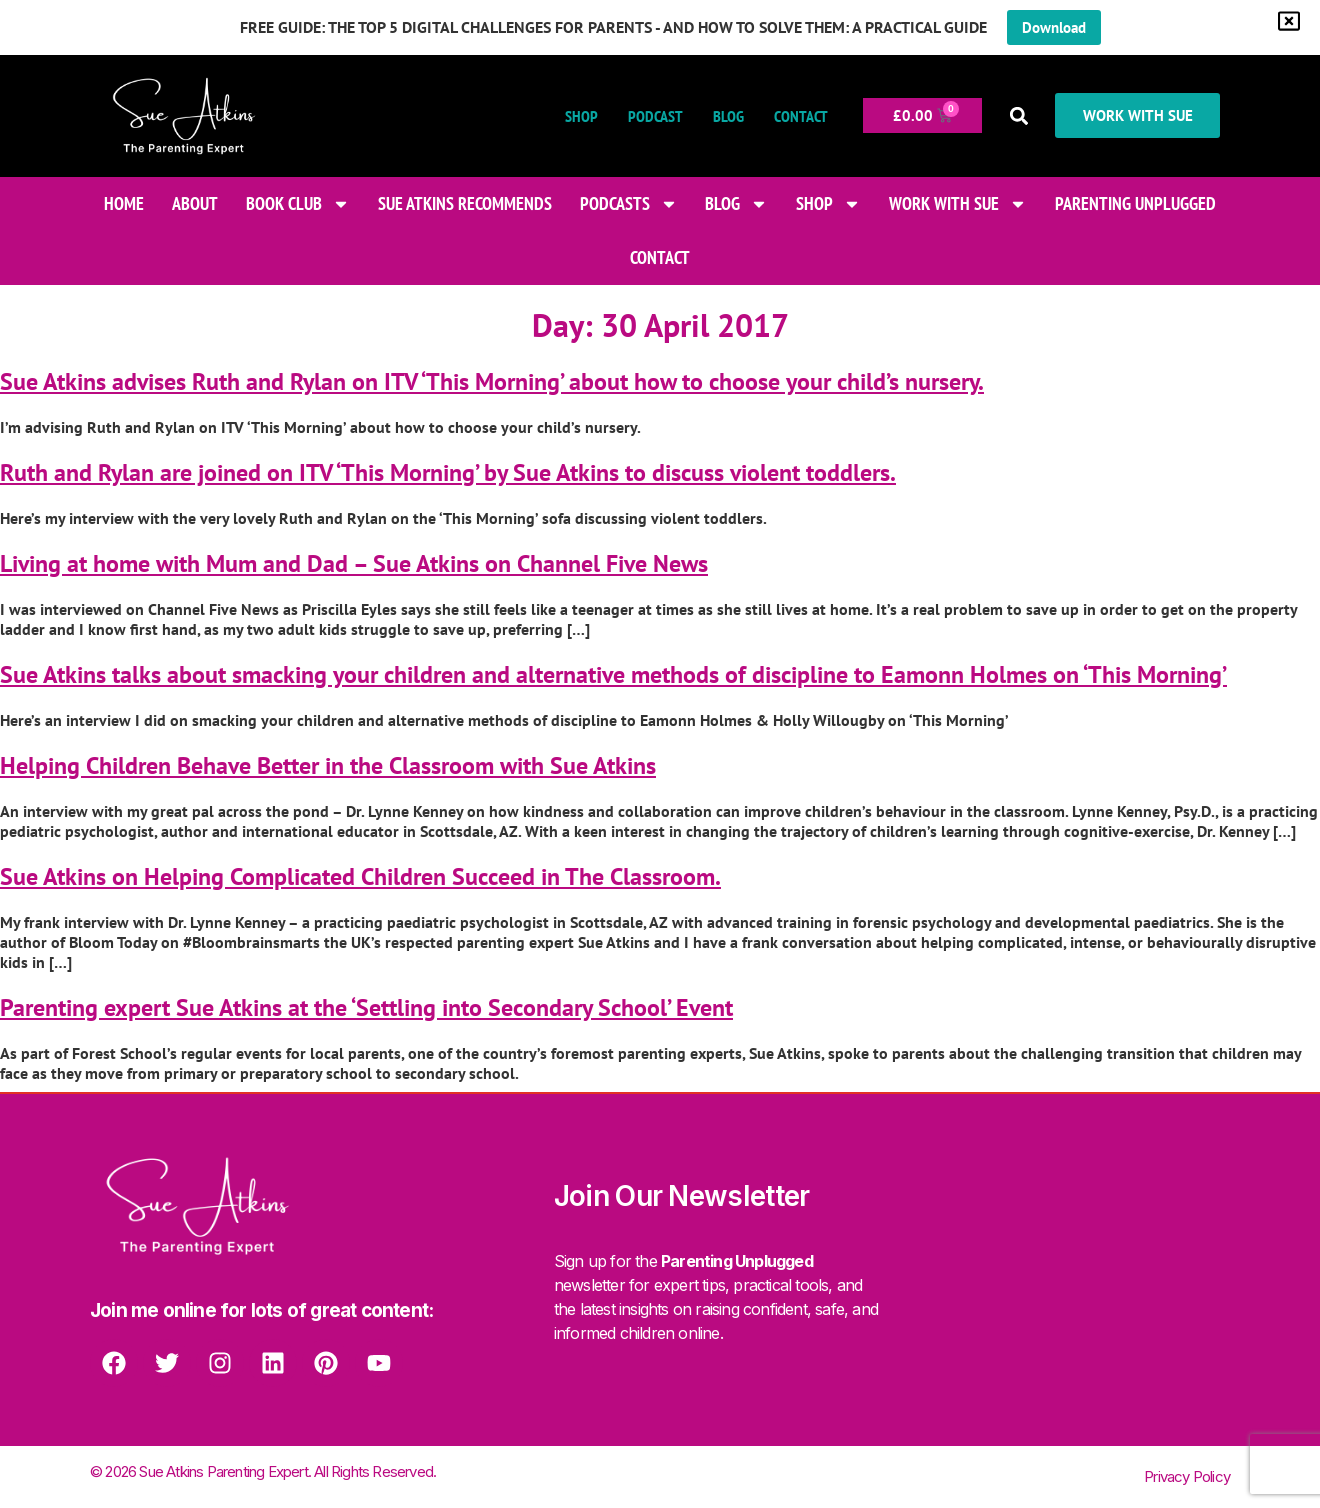  What do you see at coordinates (465, 203) in the screenshot?
I see `Sue Atkins Recommends` at bounding box center [465, 203].